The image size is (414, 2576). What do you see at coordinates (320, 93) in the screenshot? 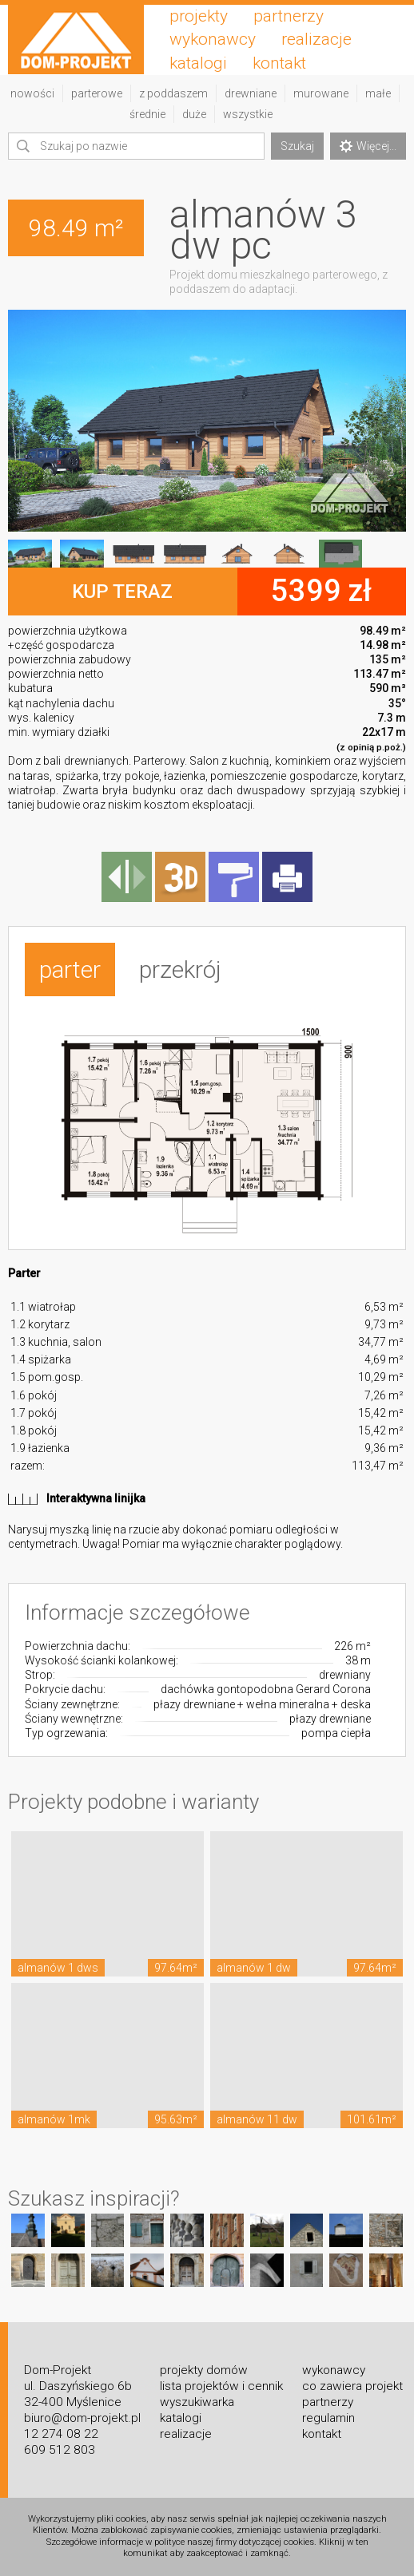
I see `murowane` at bounding box center [320, 93].